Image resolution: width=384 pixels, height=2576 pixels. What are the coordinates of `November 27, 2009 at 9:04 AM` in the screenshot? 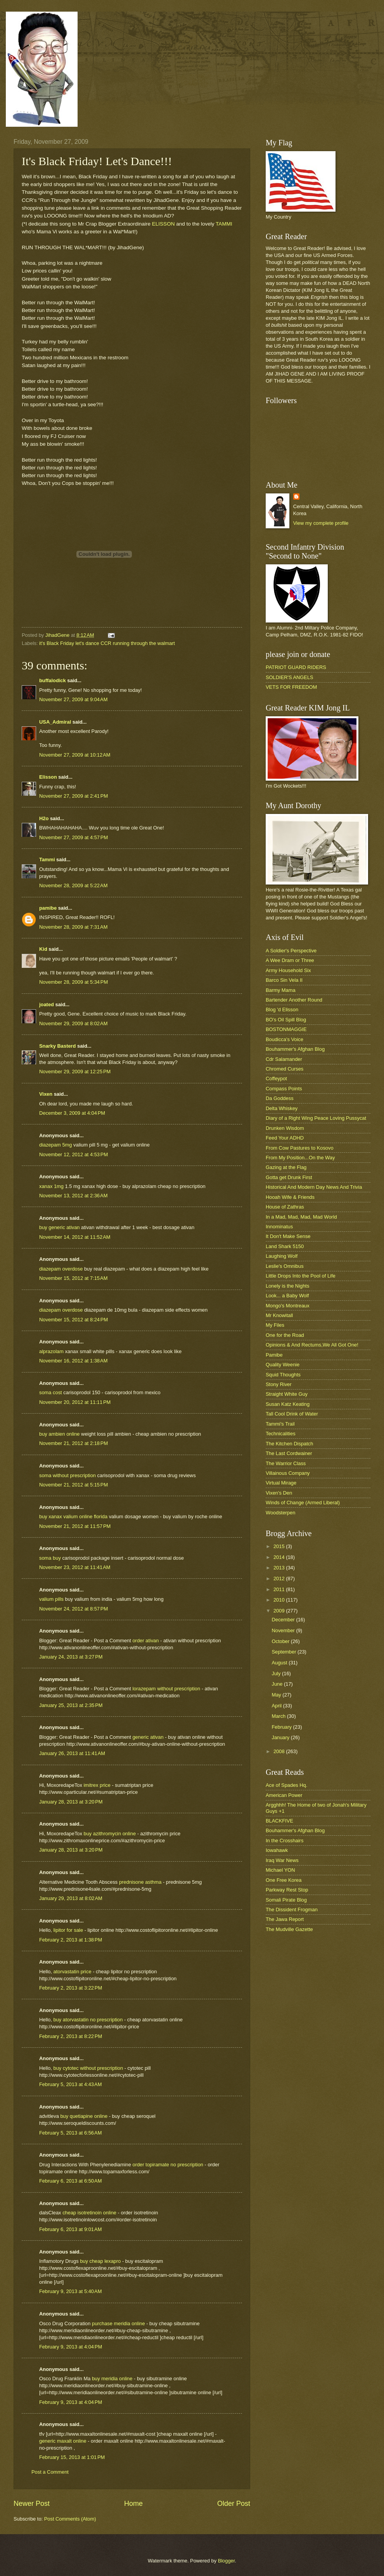 It's located at (73, 699).